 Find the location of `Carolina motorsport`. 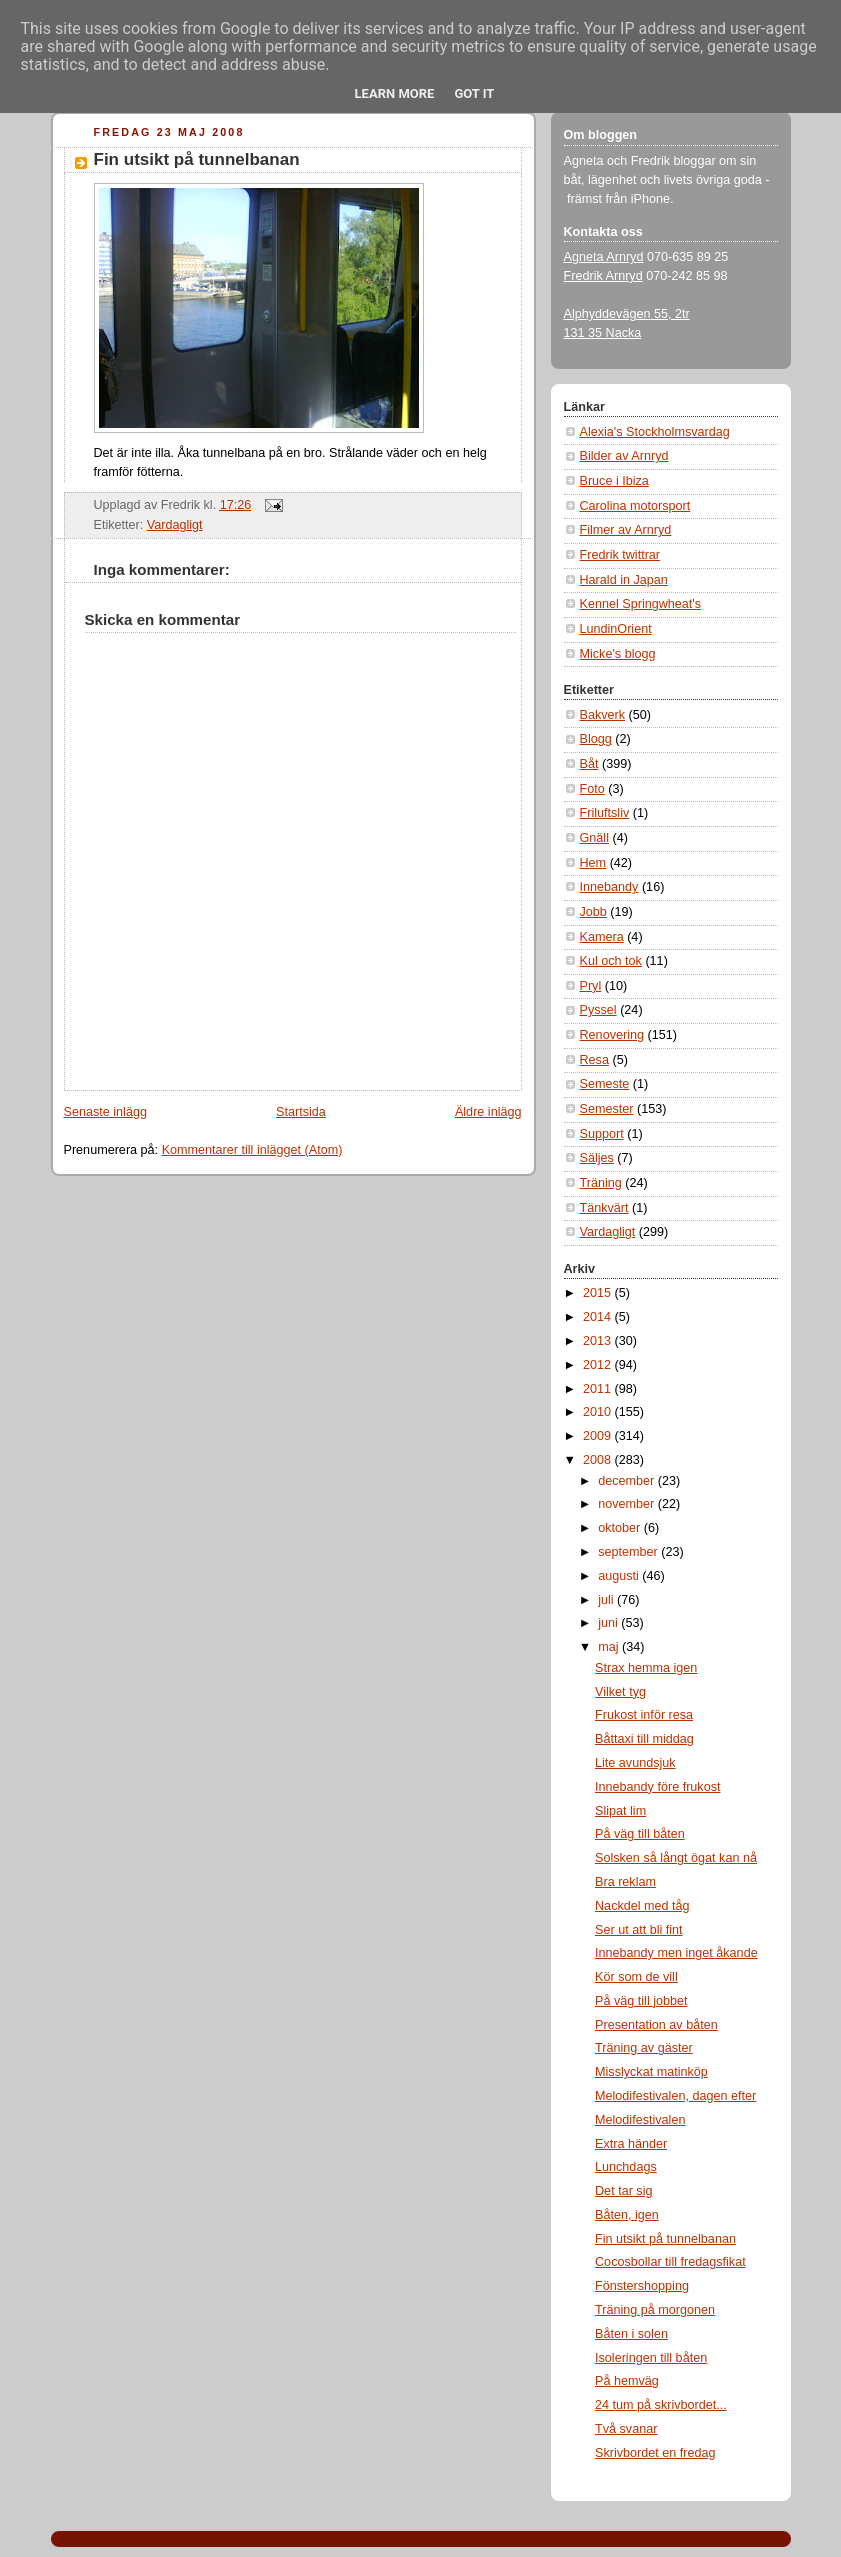

Carolina motorsport is located at coordinates (635, 506).